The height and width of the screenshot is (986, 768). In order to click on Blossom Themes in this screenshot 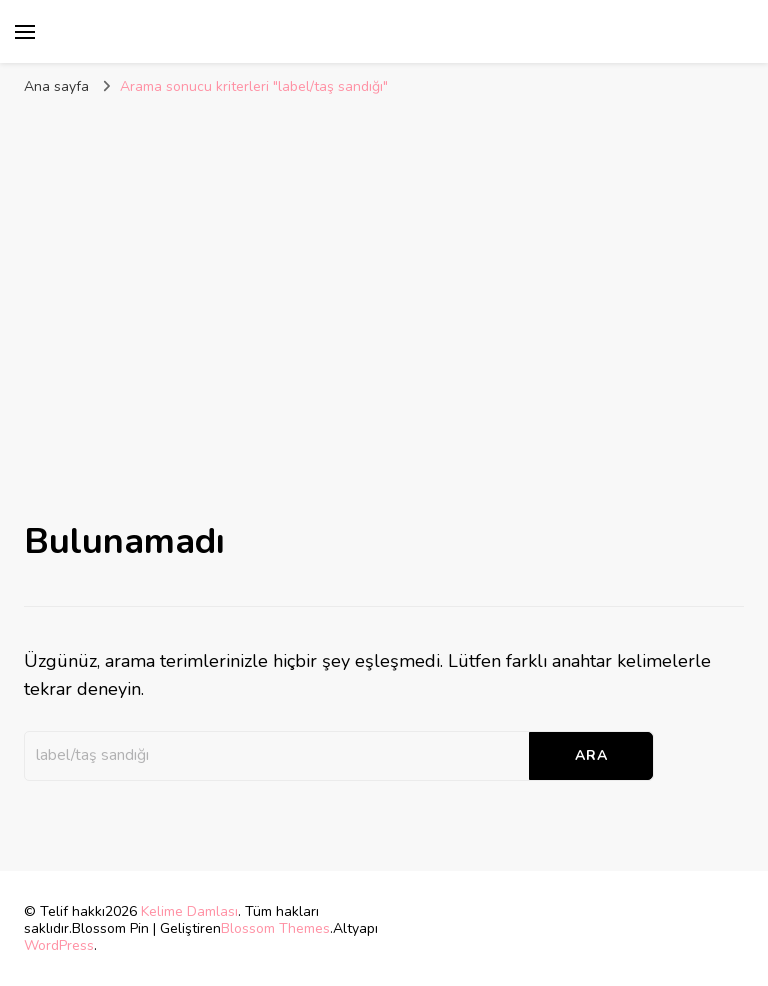, I will do `click(275, 928)`.